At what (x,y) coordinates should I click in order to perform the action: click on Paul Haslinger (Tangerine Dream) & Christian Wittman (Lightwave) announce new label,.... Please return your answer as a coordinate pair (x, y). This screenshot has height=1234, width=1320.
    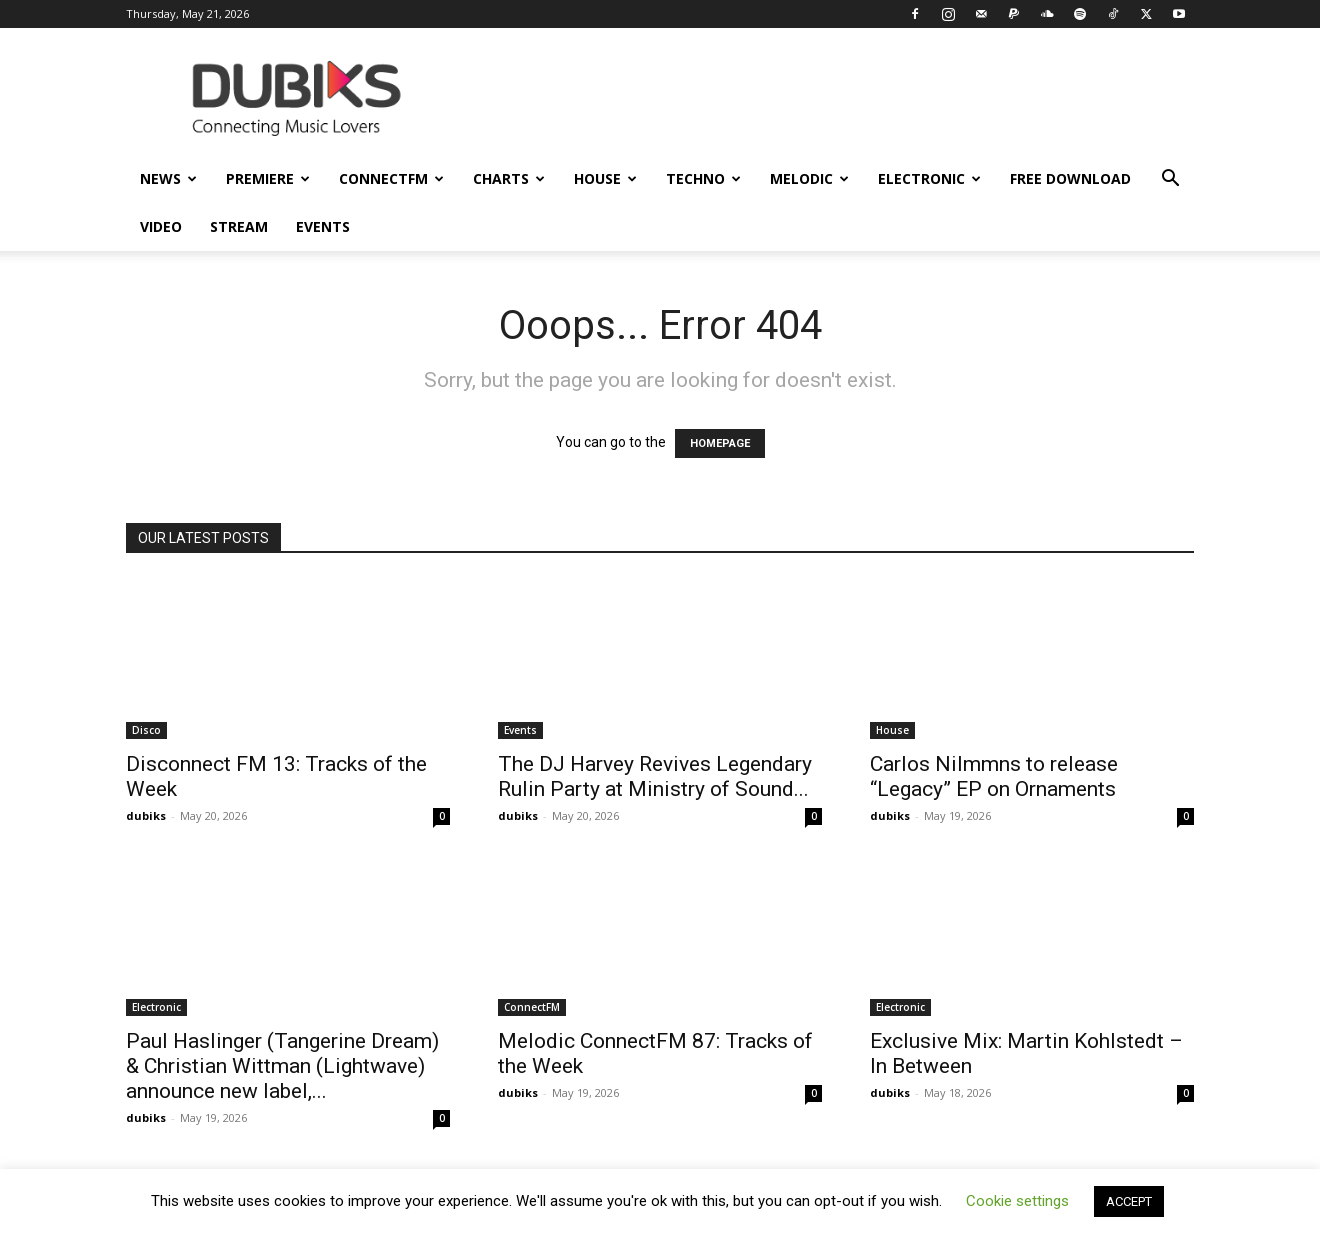
    Looking at the image, I should click on (282, 1066).